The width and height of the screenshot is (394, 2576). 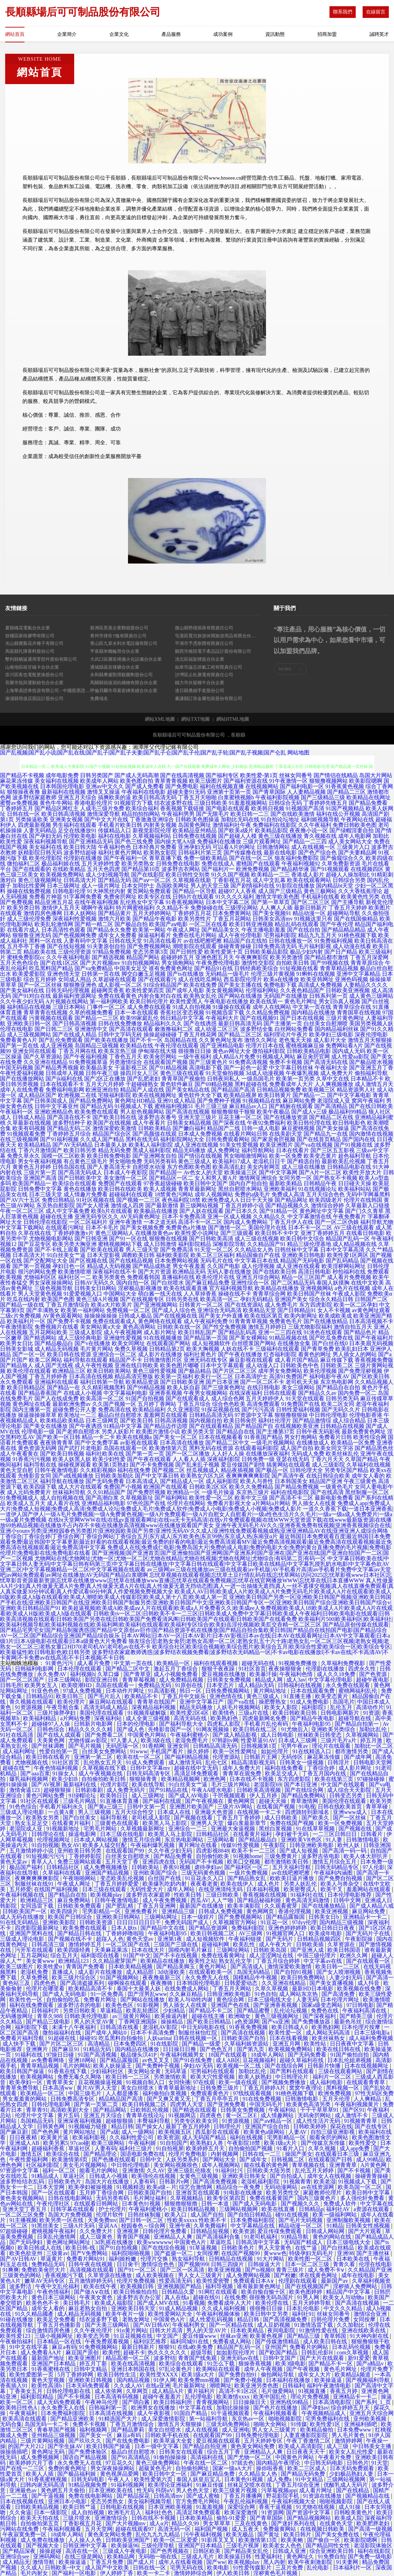 What do you see at coordinates (47, 2556) in the screenshot?
I see `亚洲码网站` at bounding box center [47, 2556].